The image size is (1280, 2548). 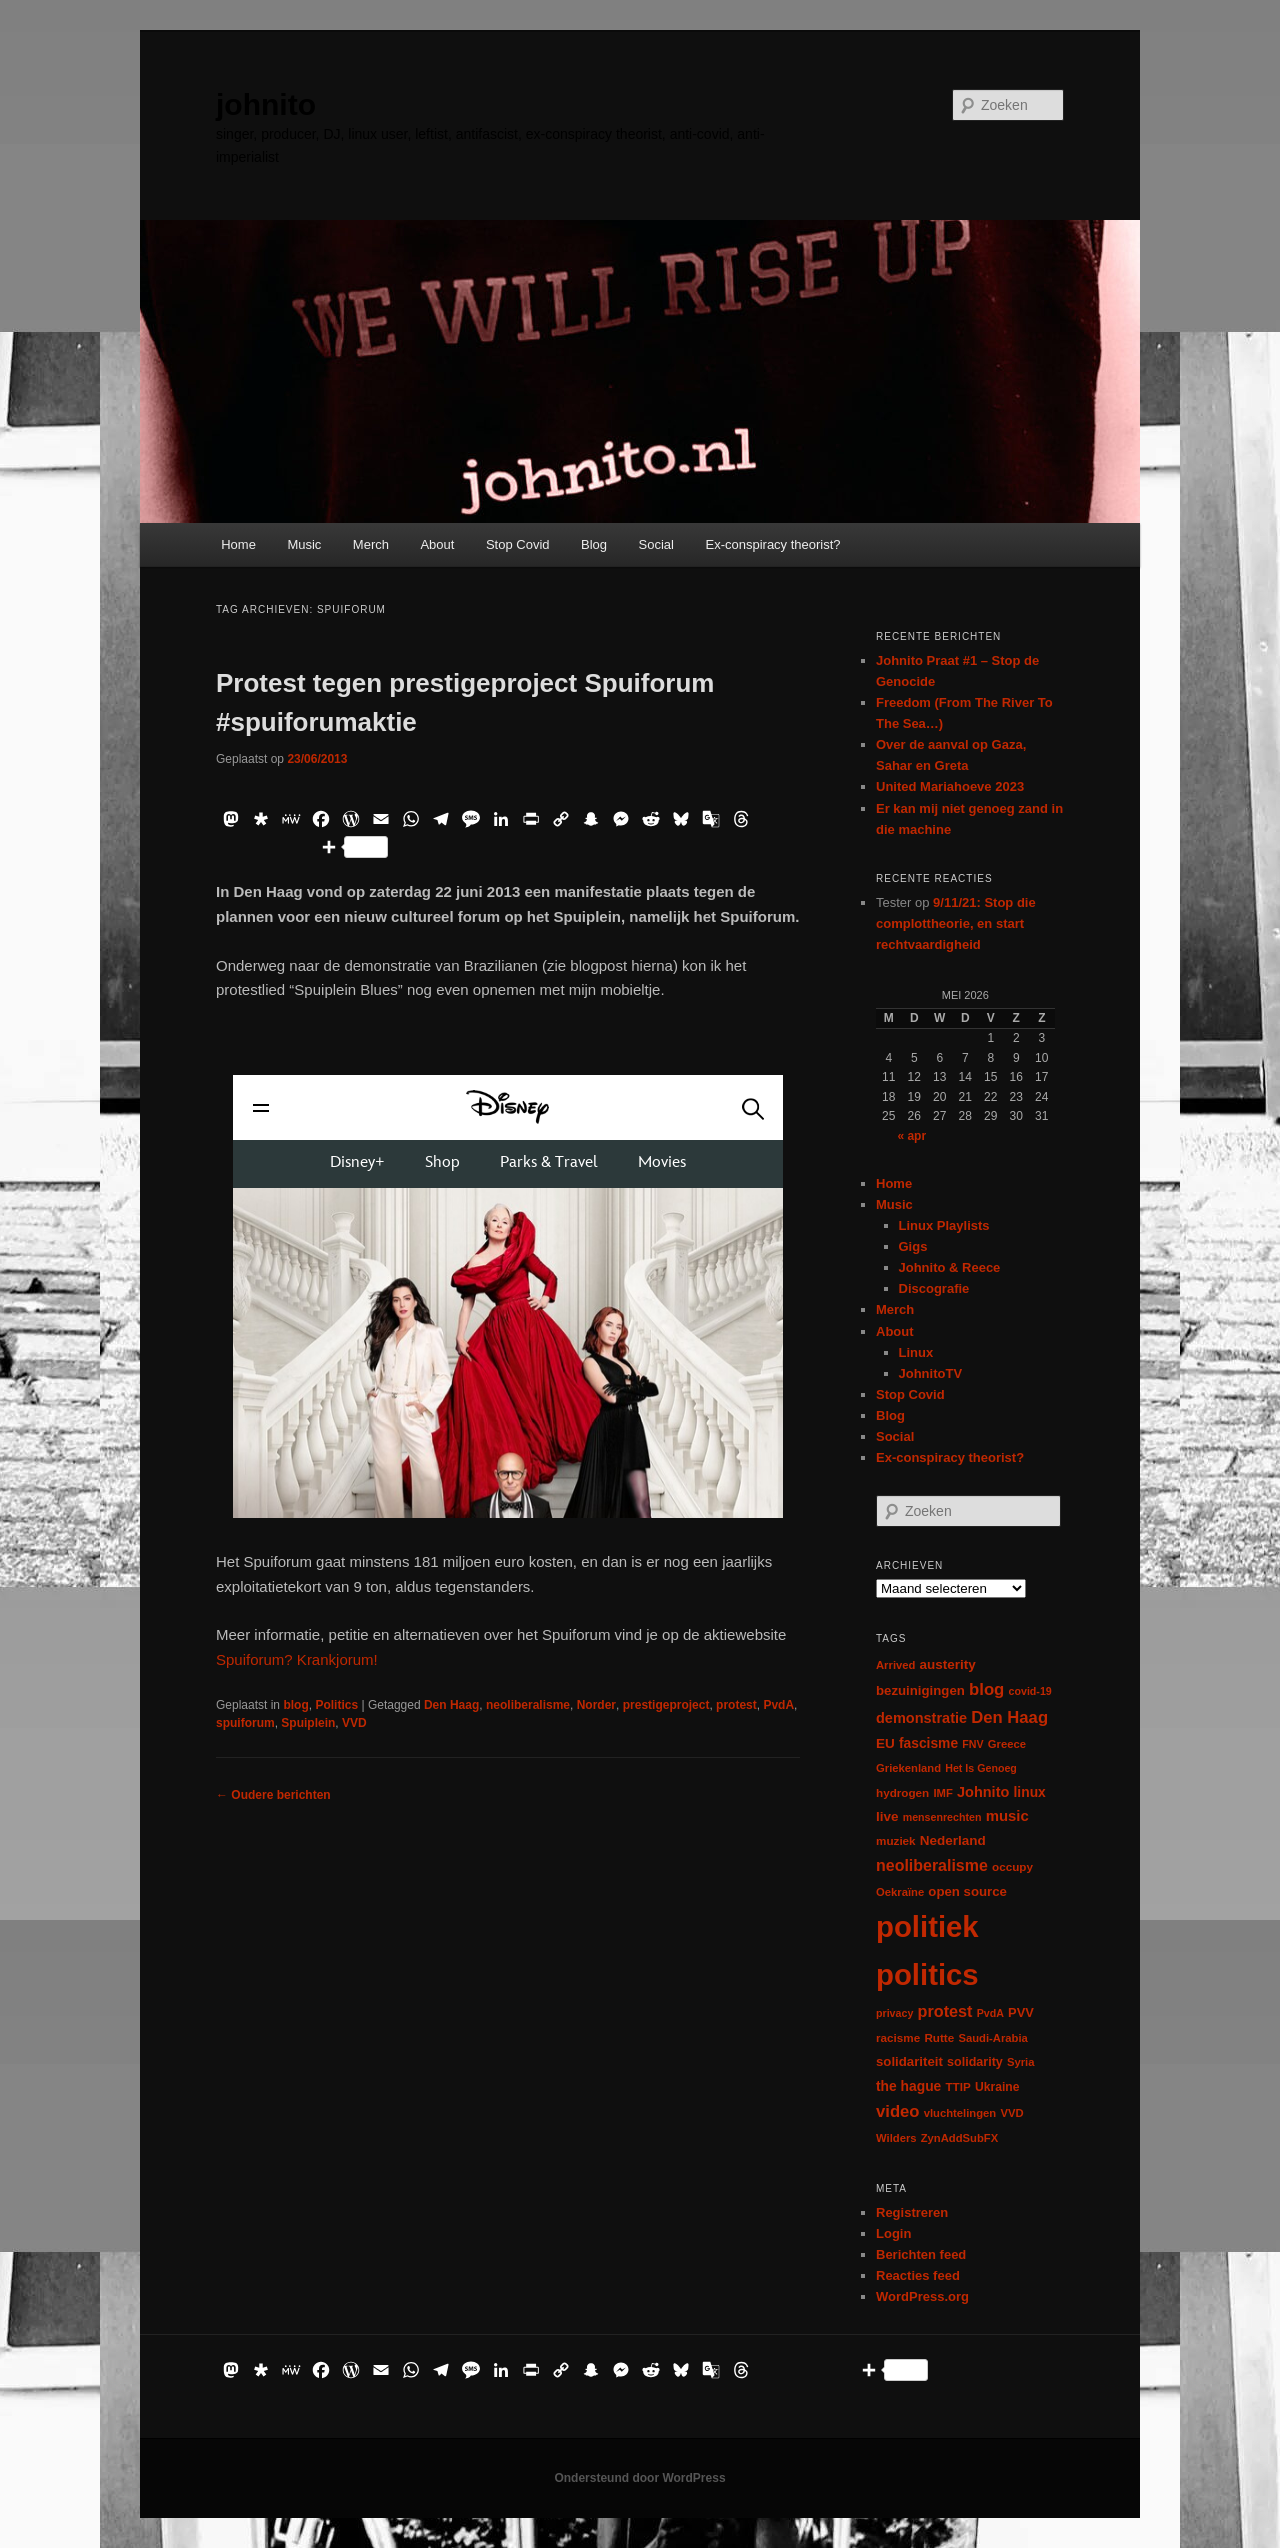 What do you see at coordinates (932, 1865) in the screenshot?
I see `neoliberalisme [neoliberalisme (24 items)]` at bounding box center [932, 1865].